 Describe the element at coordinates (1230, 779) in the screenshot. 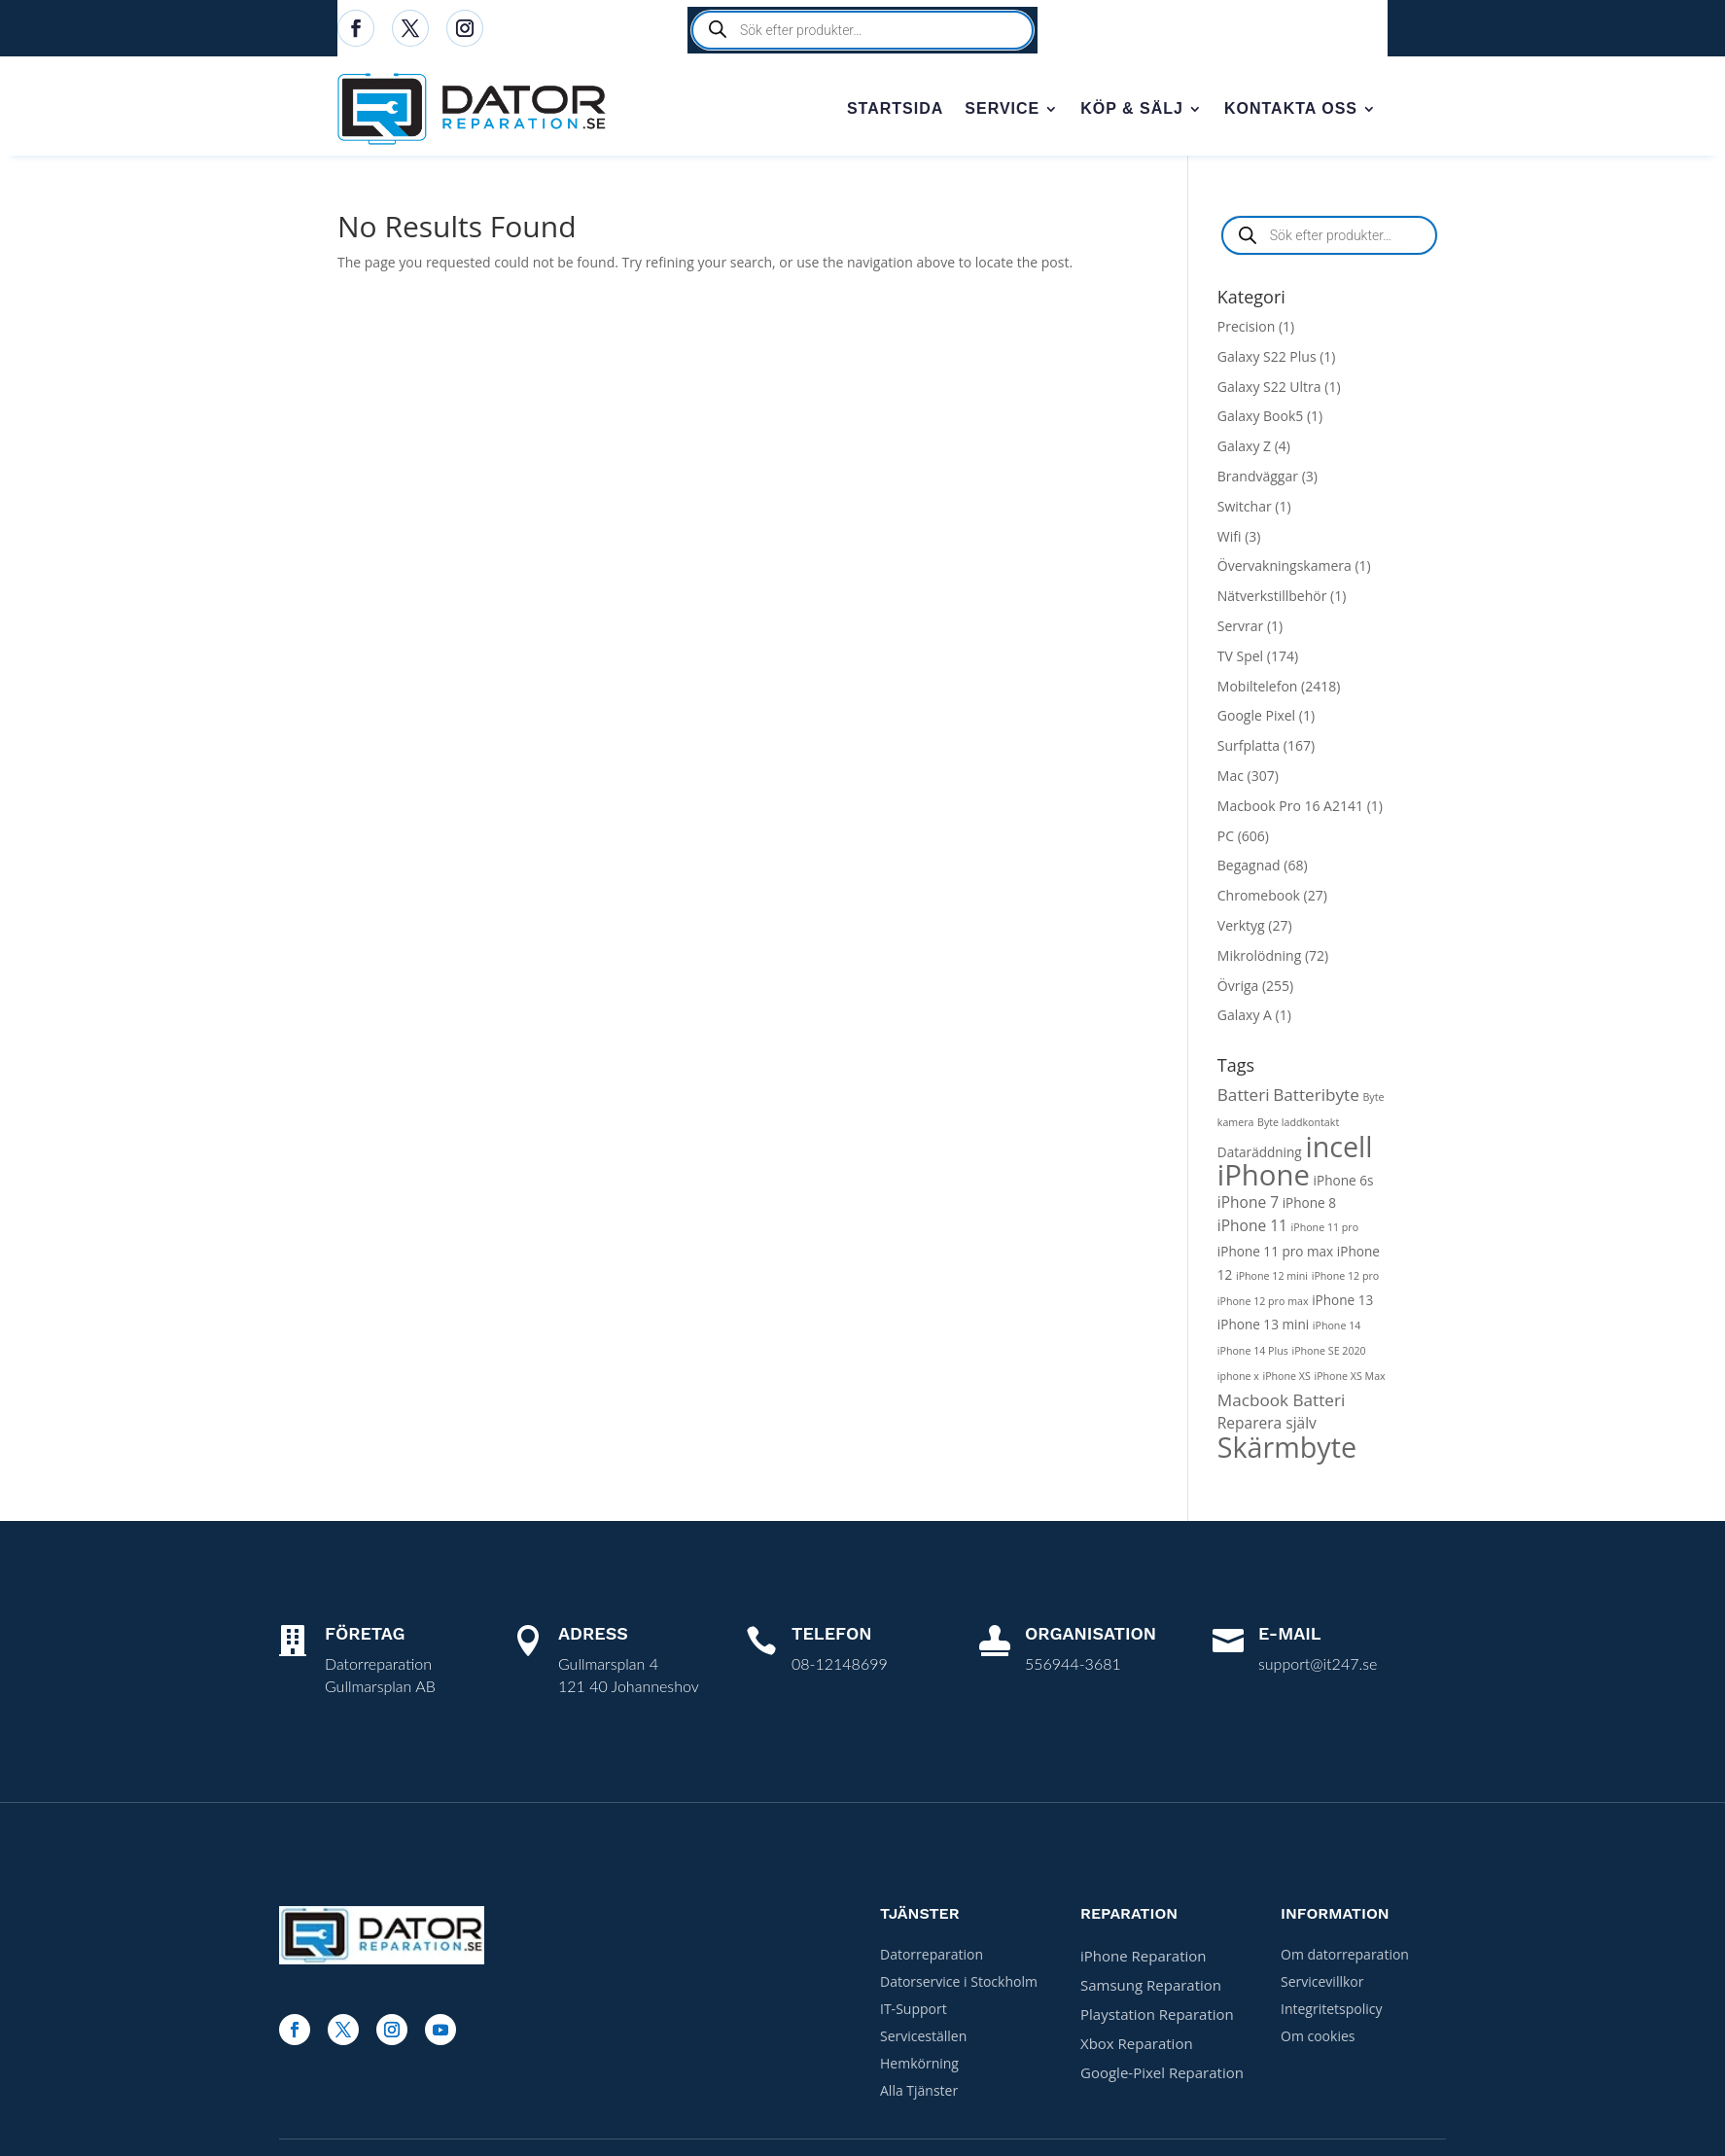

I see `Mac` at that location.